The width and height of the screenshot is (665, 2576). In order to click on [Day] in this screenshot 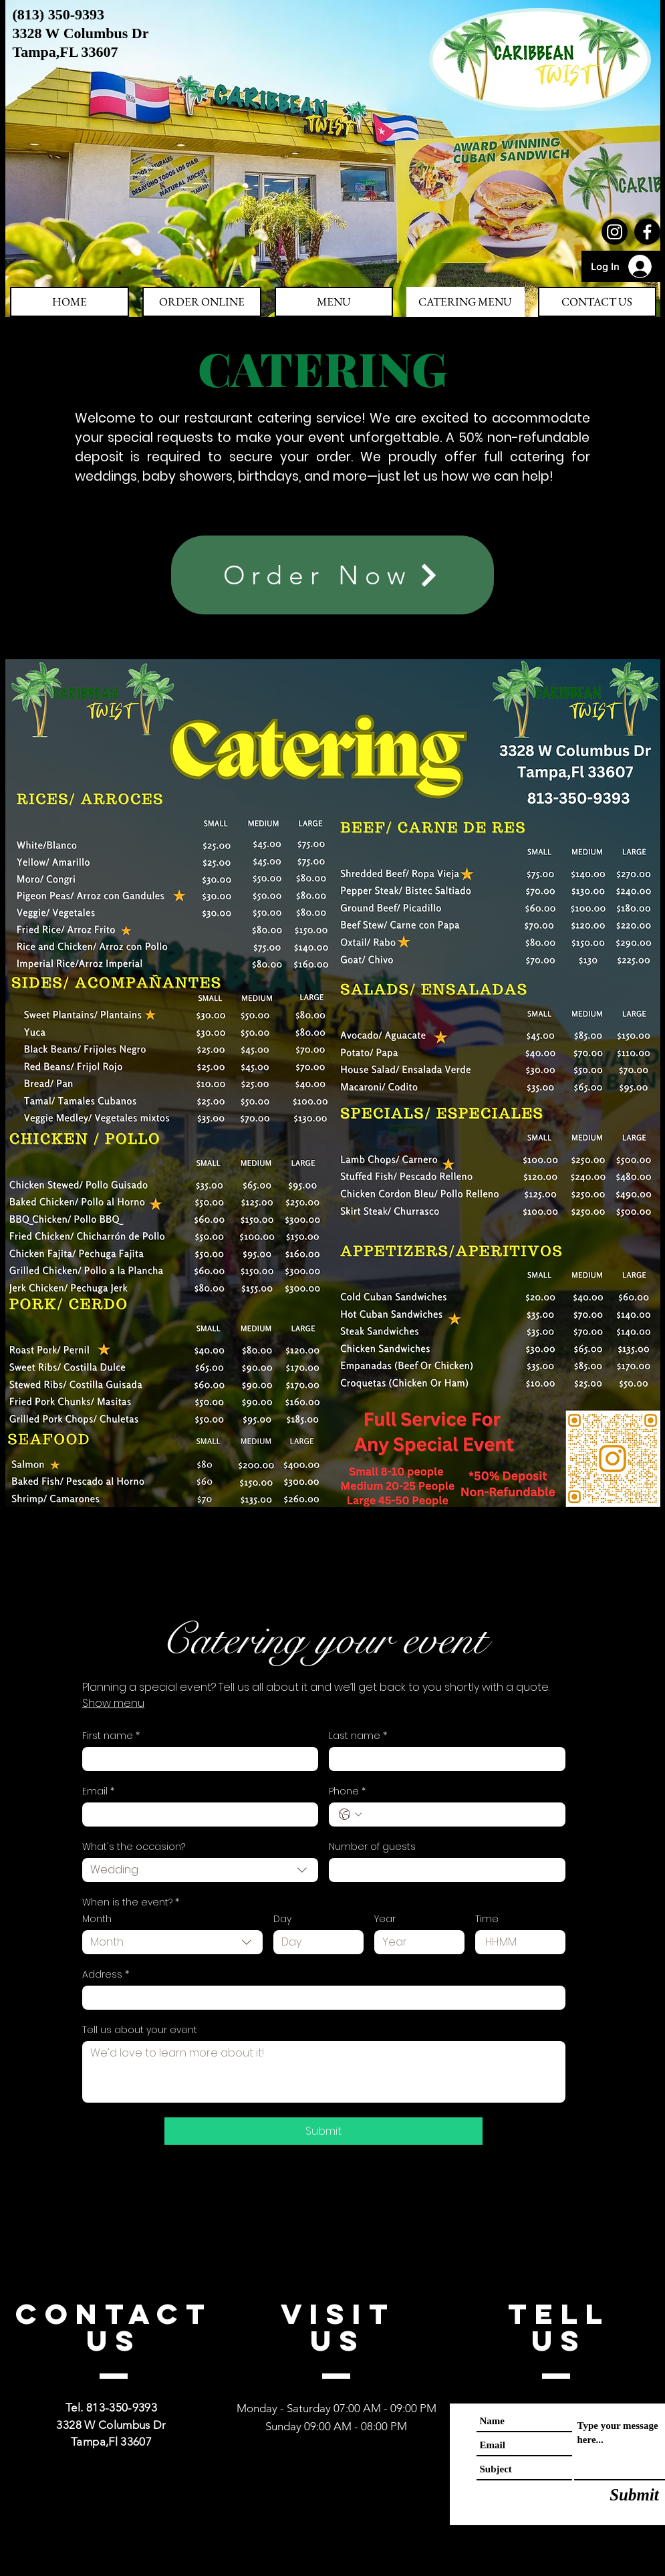, I will do `click(314, 1942)`.